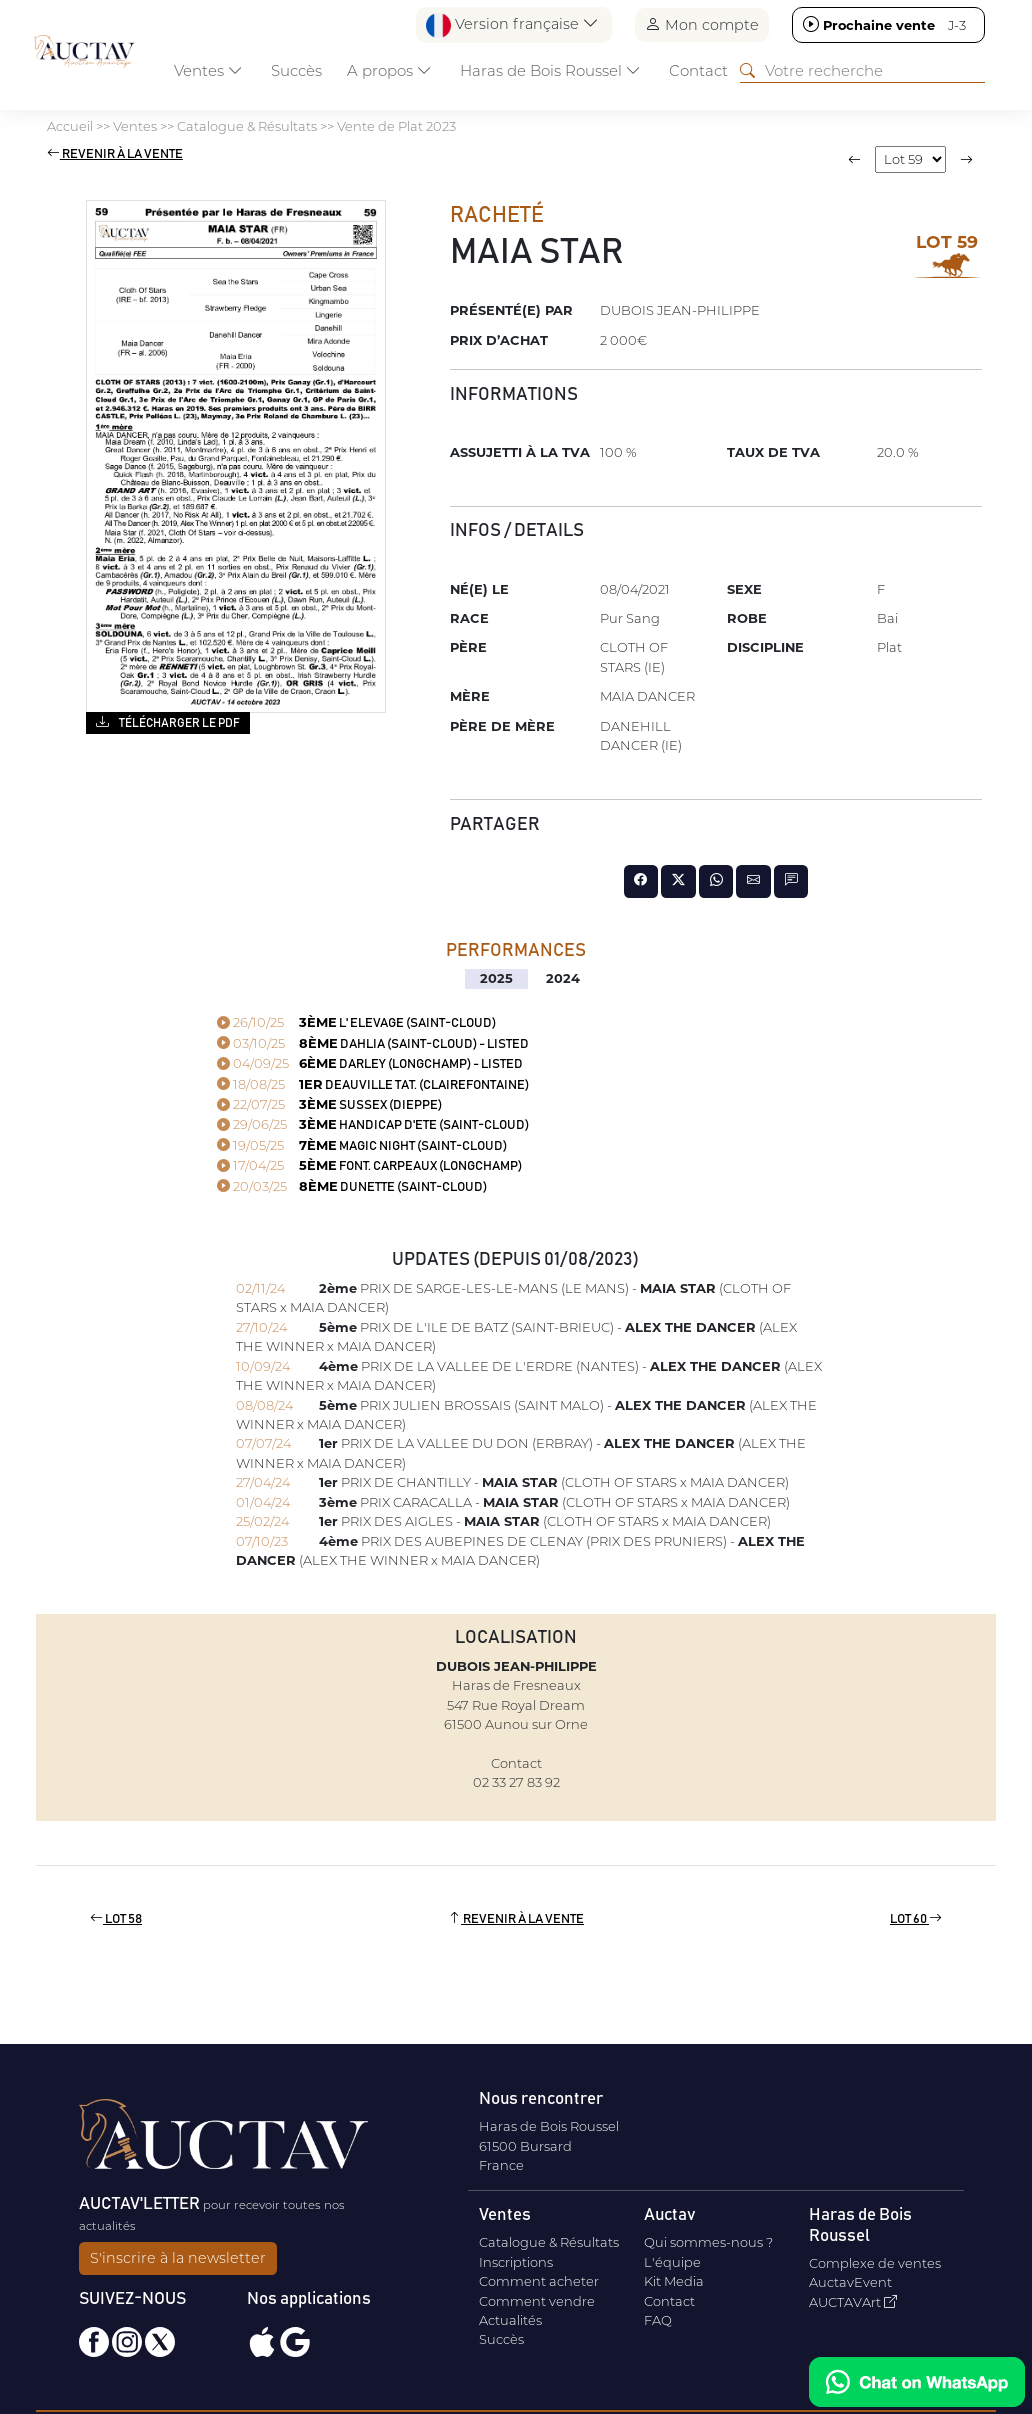 Image resolution: width=1032 pixels, height=2414 pixels. I want to click on Haras de Bois Roussel [button], so click(550, 70).